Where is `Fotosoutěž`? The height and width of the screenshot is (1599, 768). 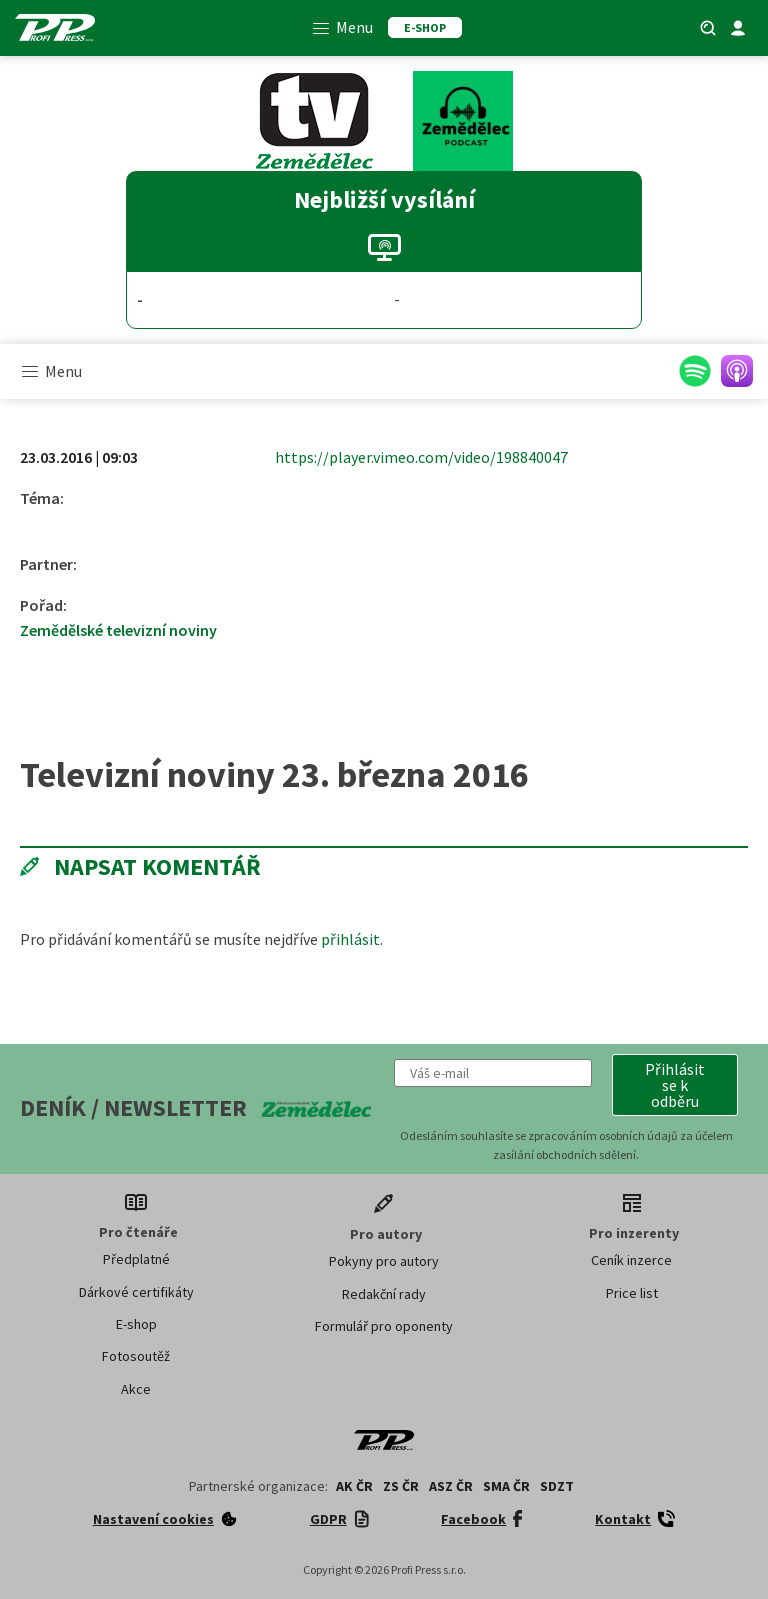
Fotosoutěž is located at coordinates (136, 1356).